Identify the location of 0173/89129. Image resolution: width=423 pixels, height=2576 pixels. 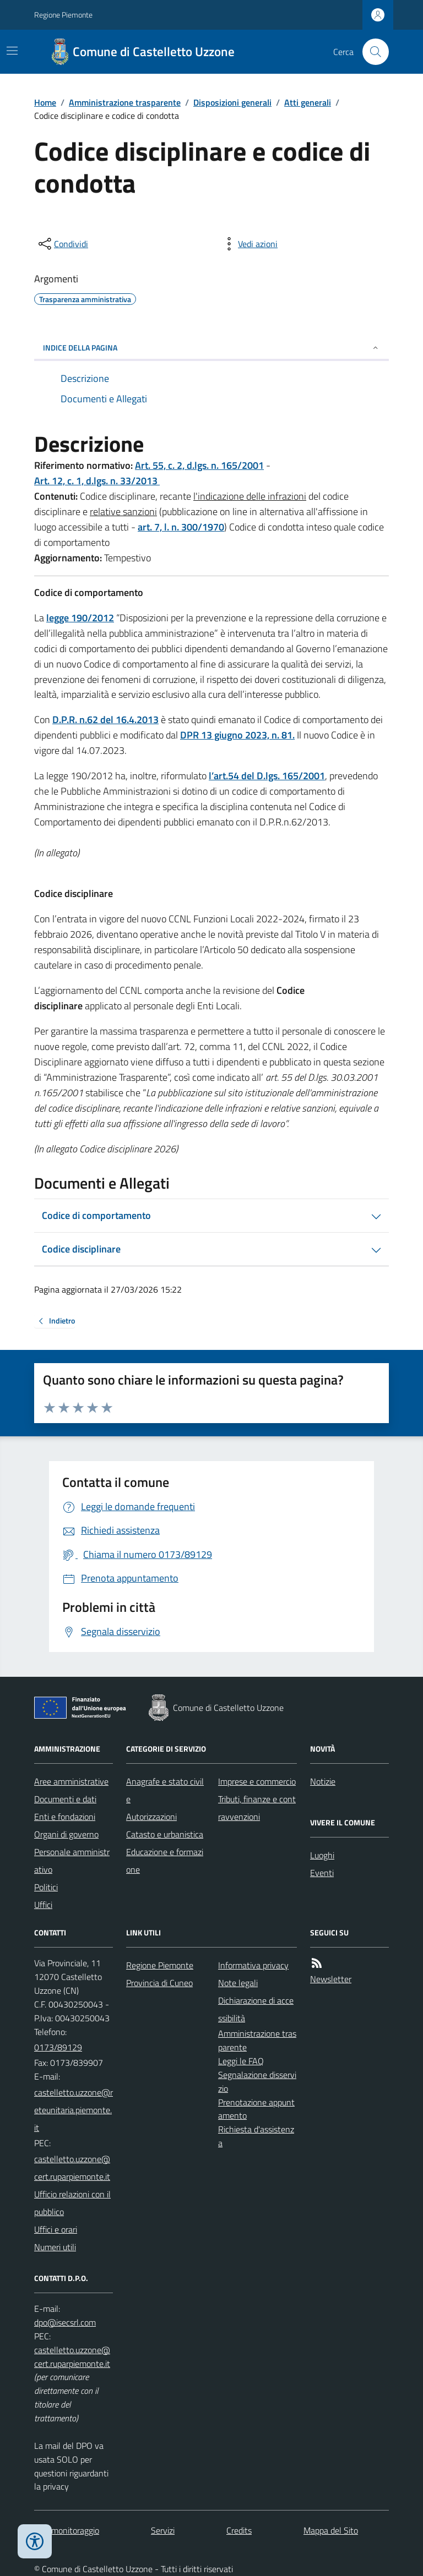
(58, 2047).